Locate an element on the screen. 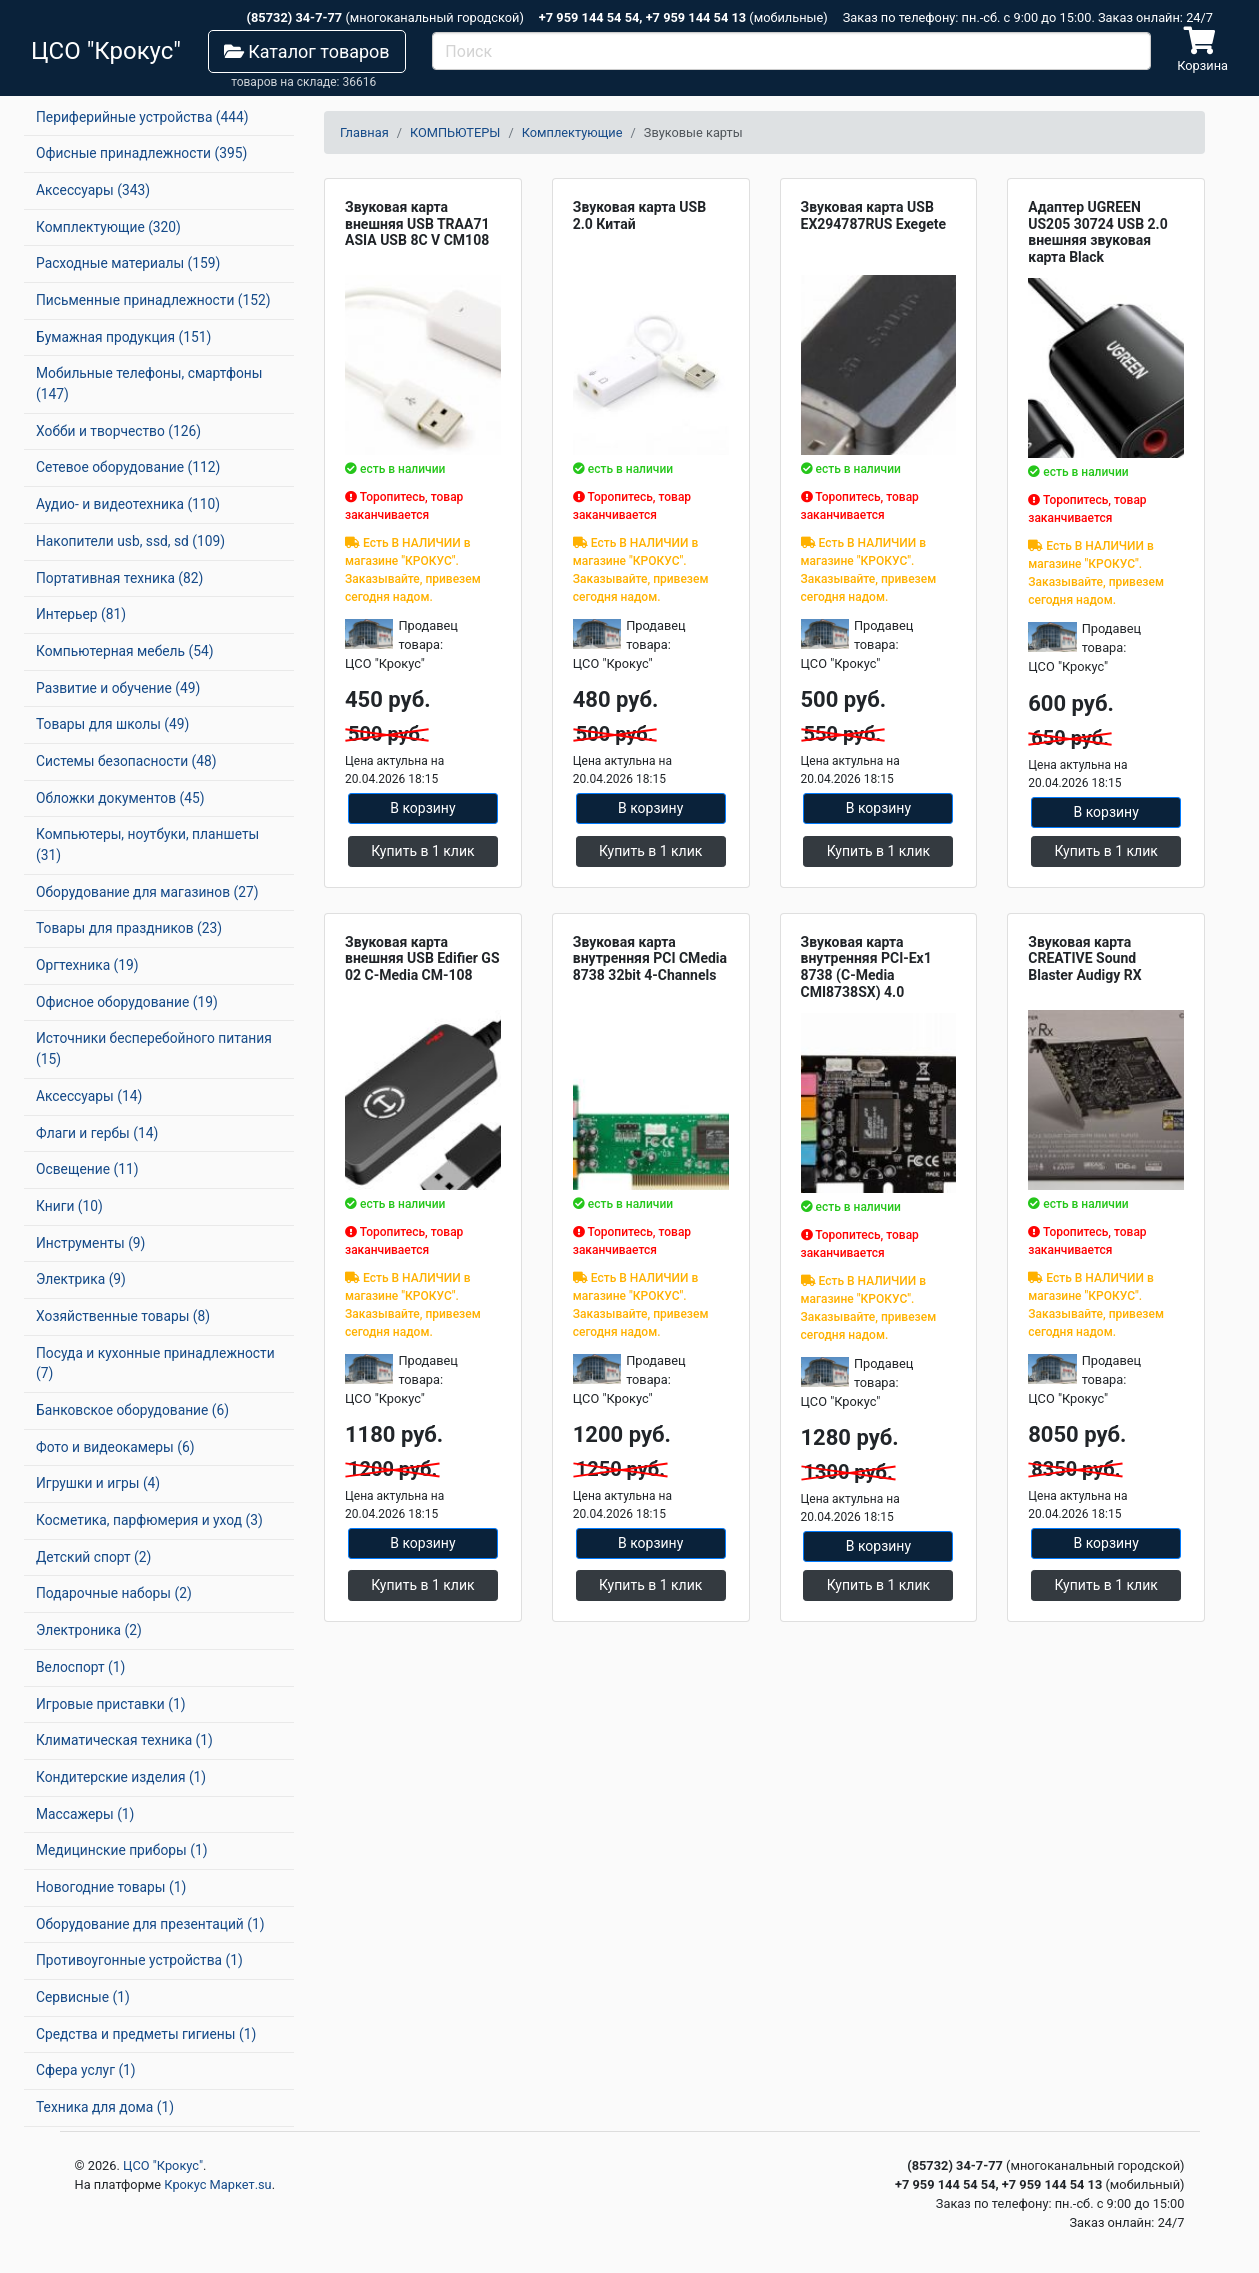  Массажеры is located at coordinates (85, 1814).